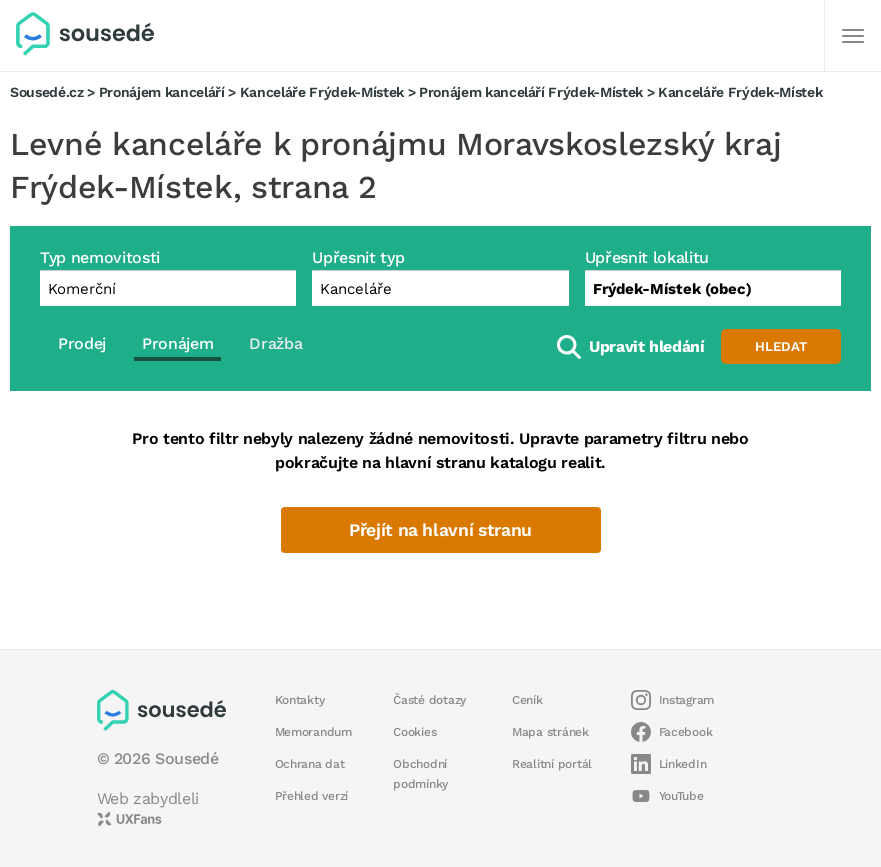 The height and width of the screenshot is (867, 881). I want to click on Upřesnit typ, so click(358, 257).